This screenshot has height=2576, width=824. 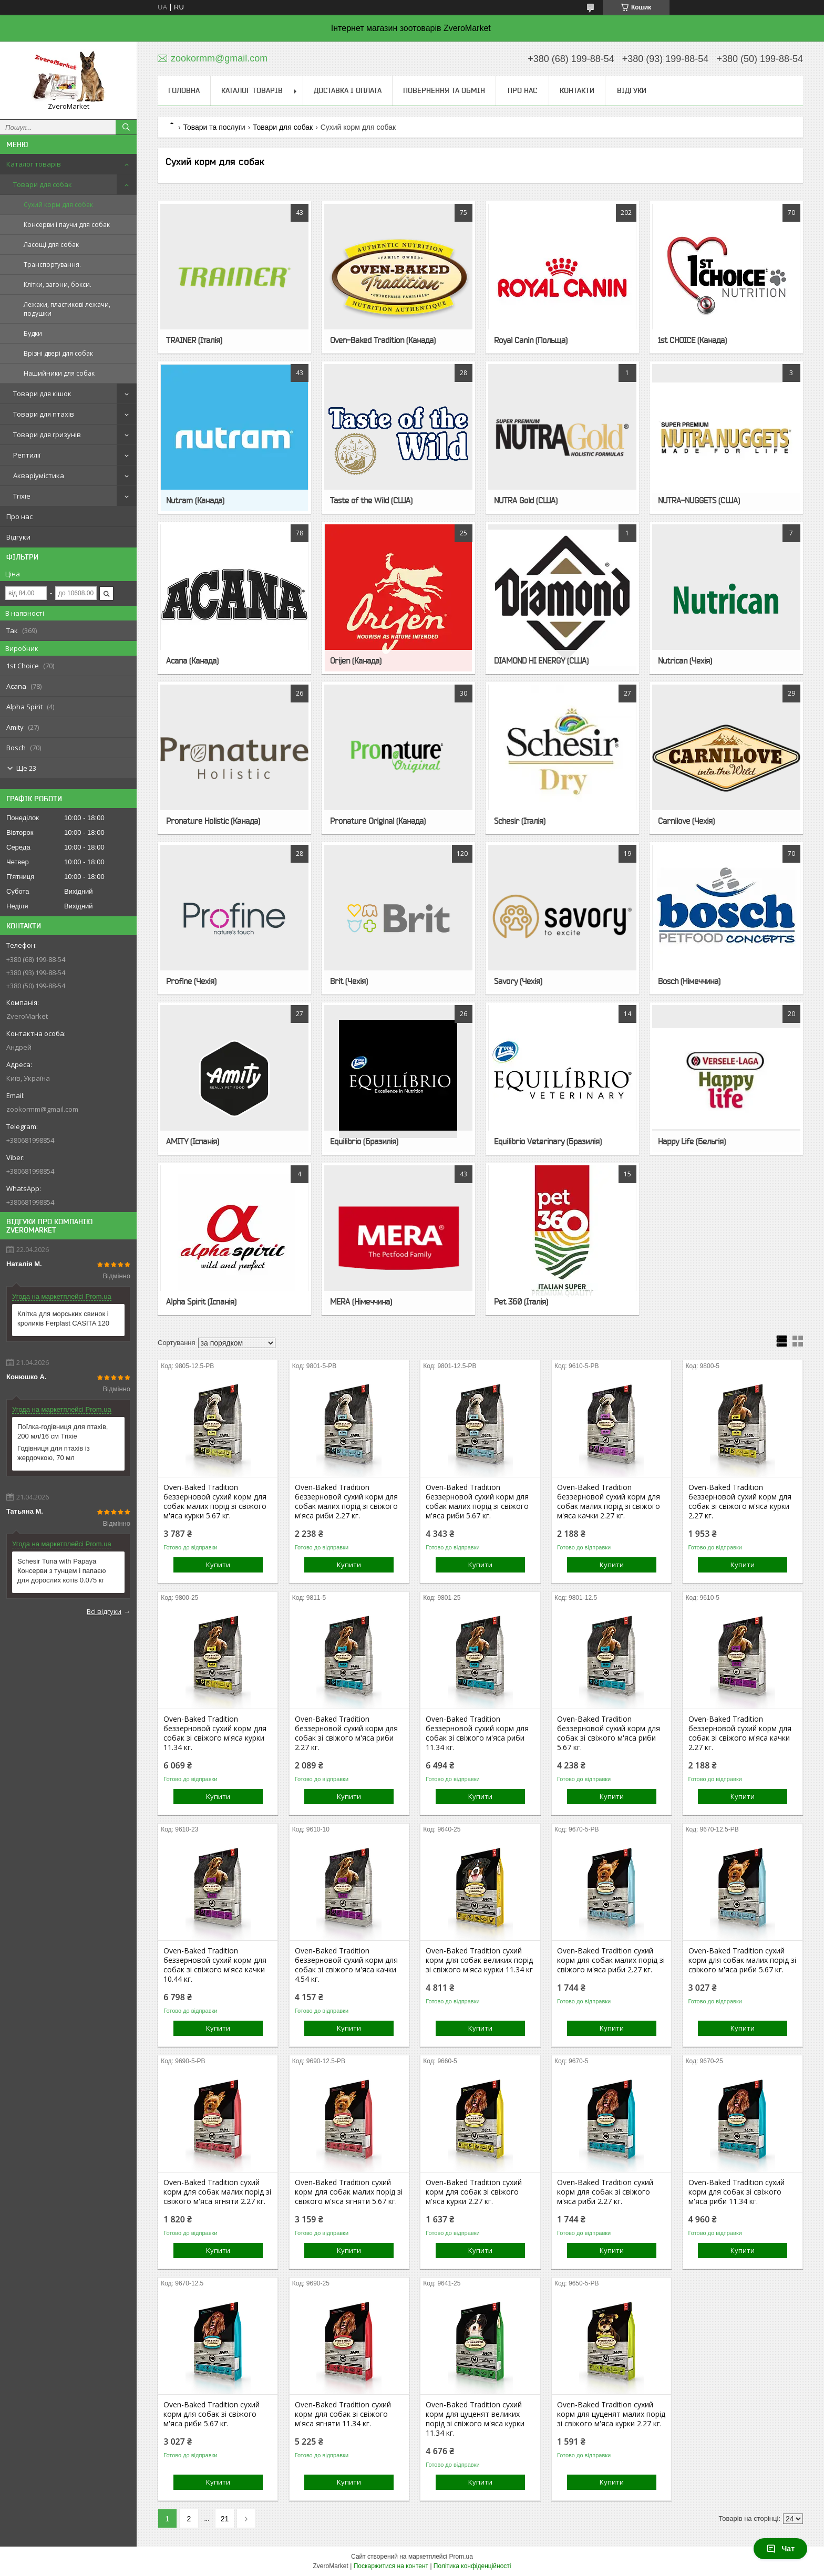 I want to click on Головна, so click(x=184, y=90).